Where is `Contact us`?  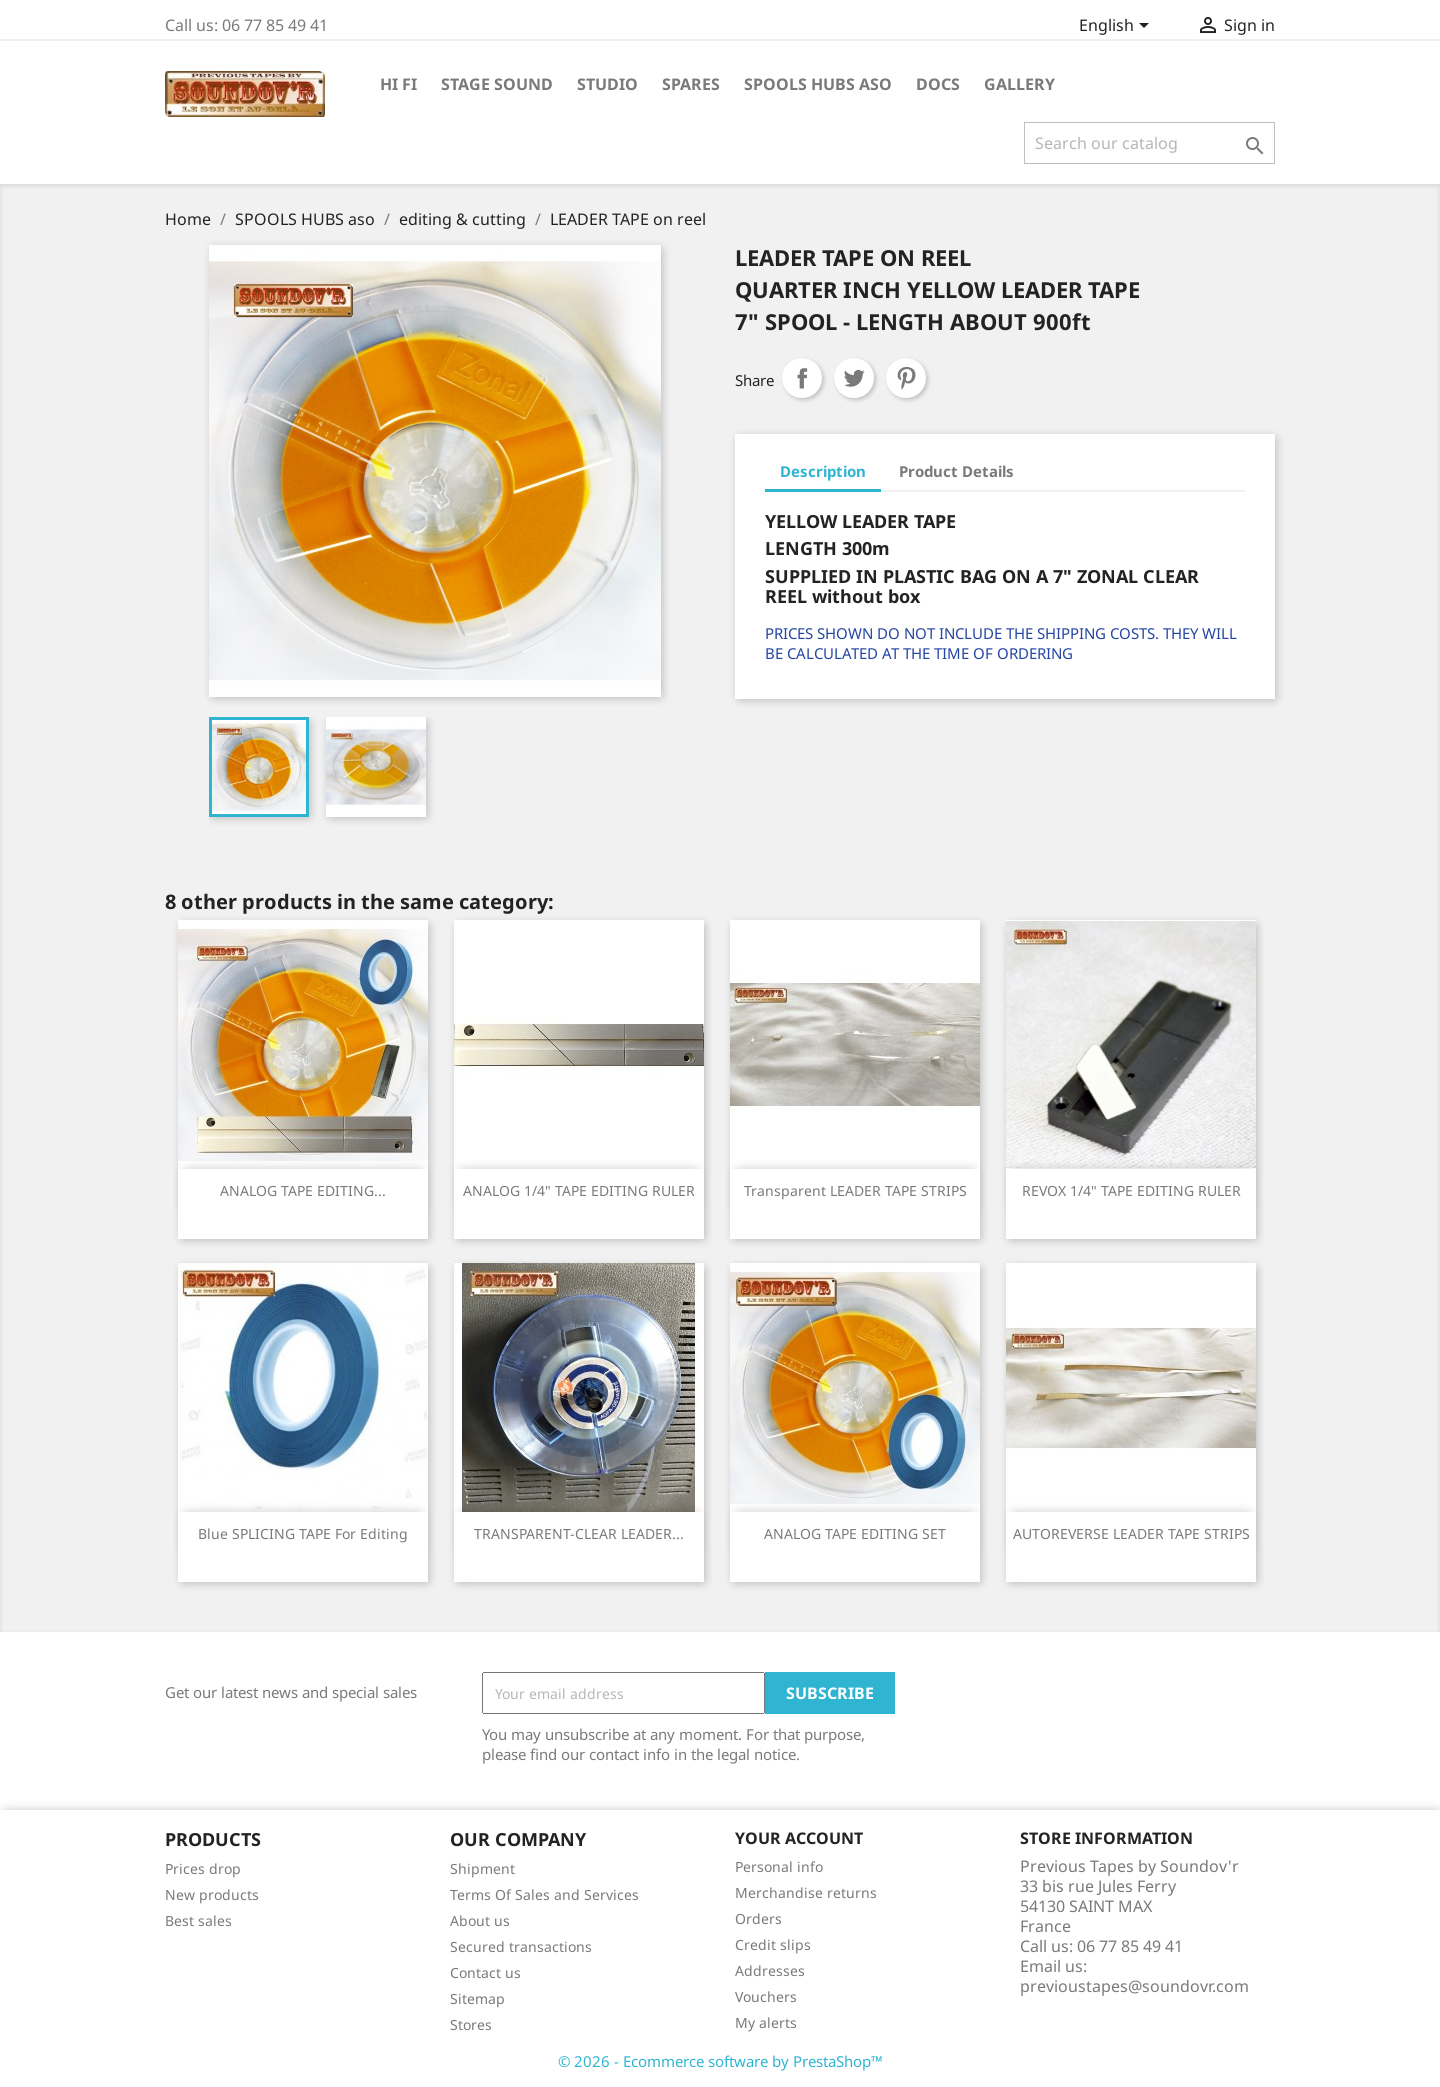
Contact us is located at coordinates (485, 1972).